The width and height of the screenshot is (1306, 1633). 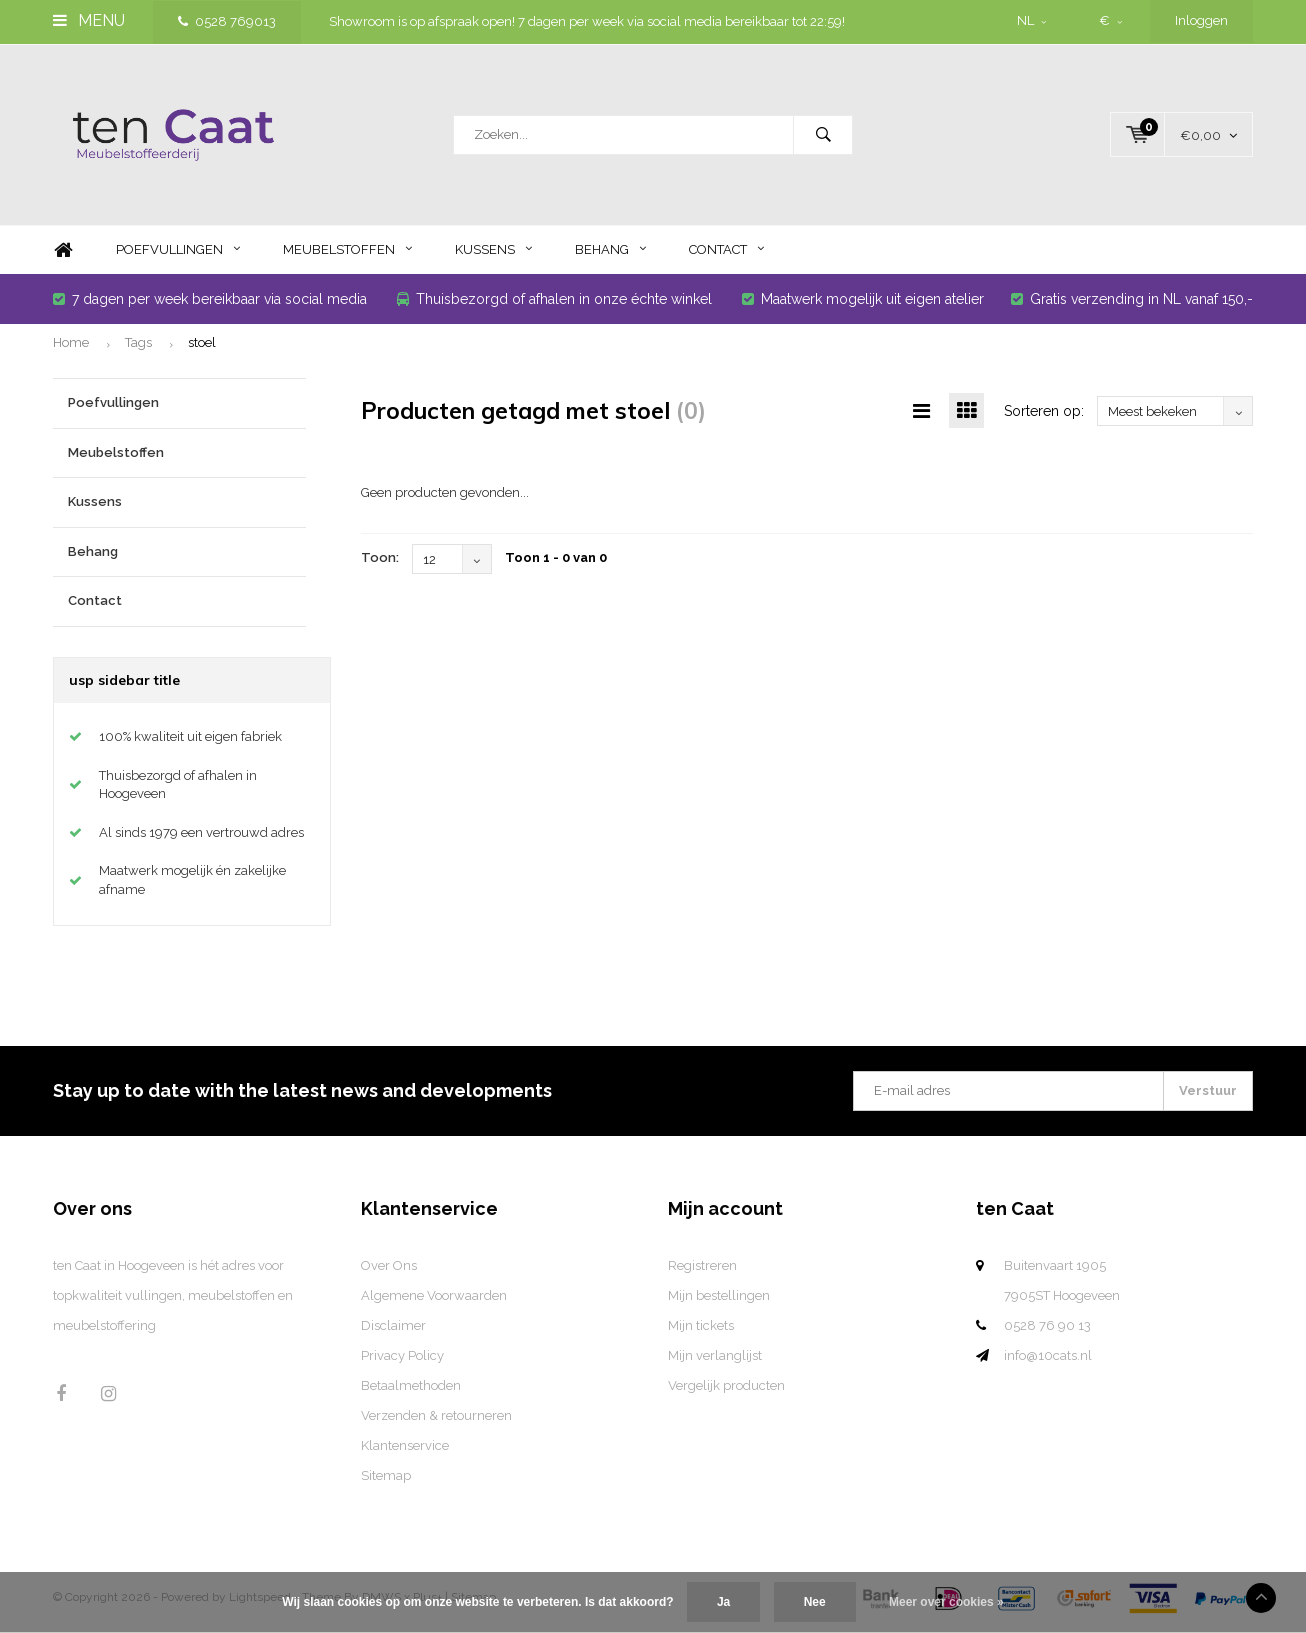 I want to click on Nee, so click(x=815, y=1602).